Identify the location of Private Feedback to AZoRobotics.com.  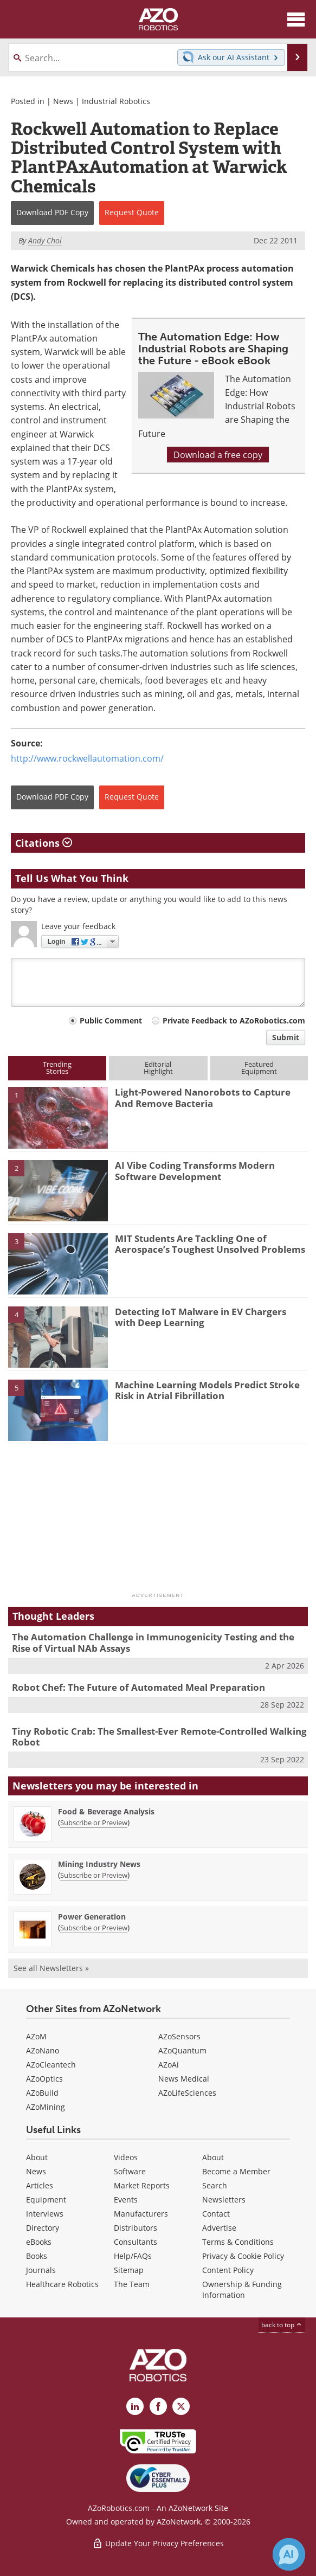
(234, 1020).